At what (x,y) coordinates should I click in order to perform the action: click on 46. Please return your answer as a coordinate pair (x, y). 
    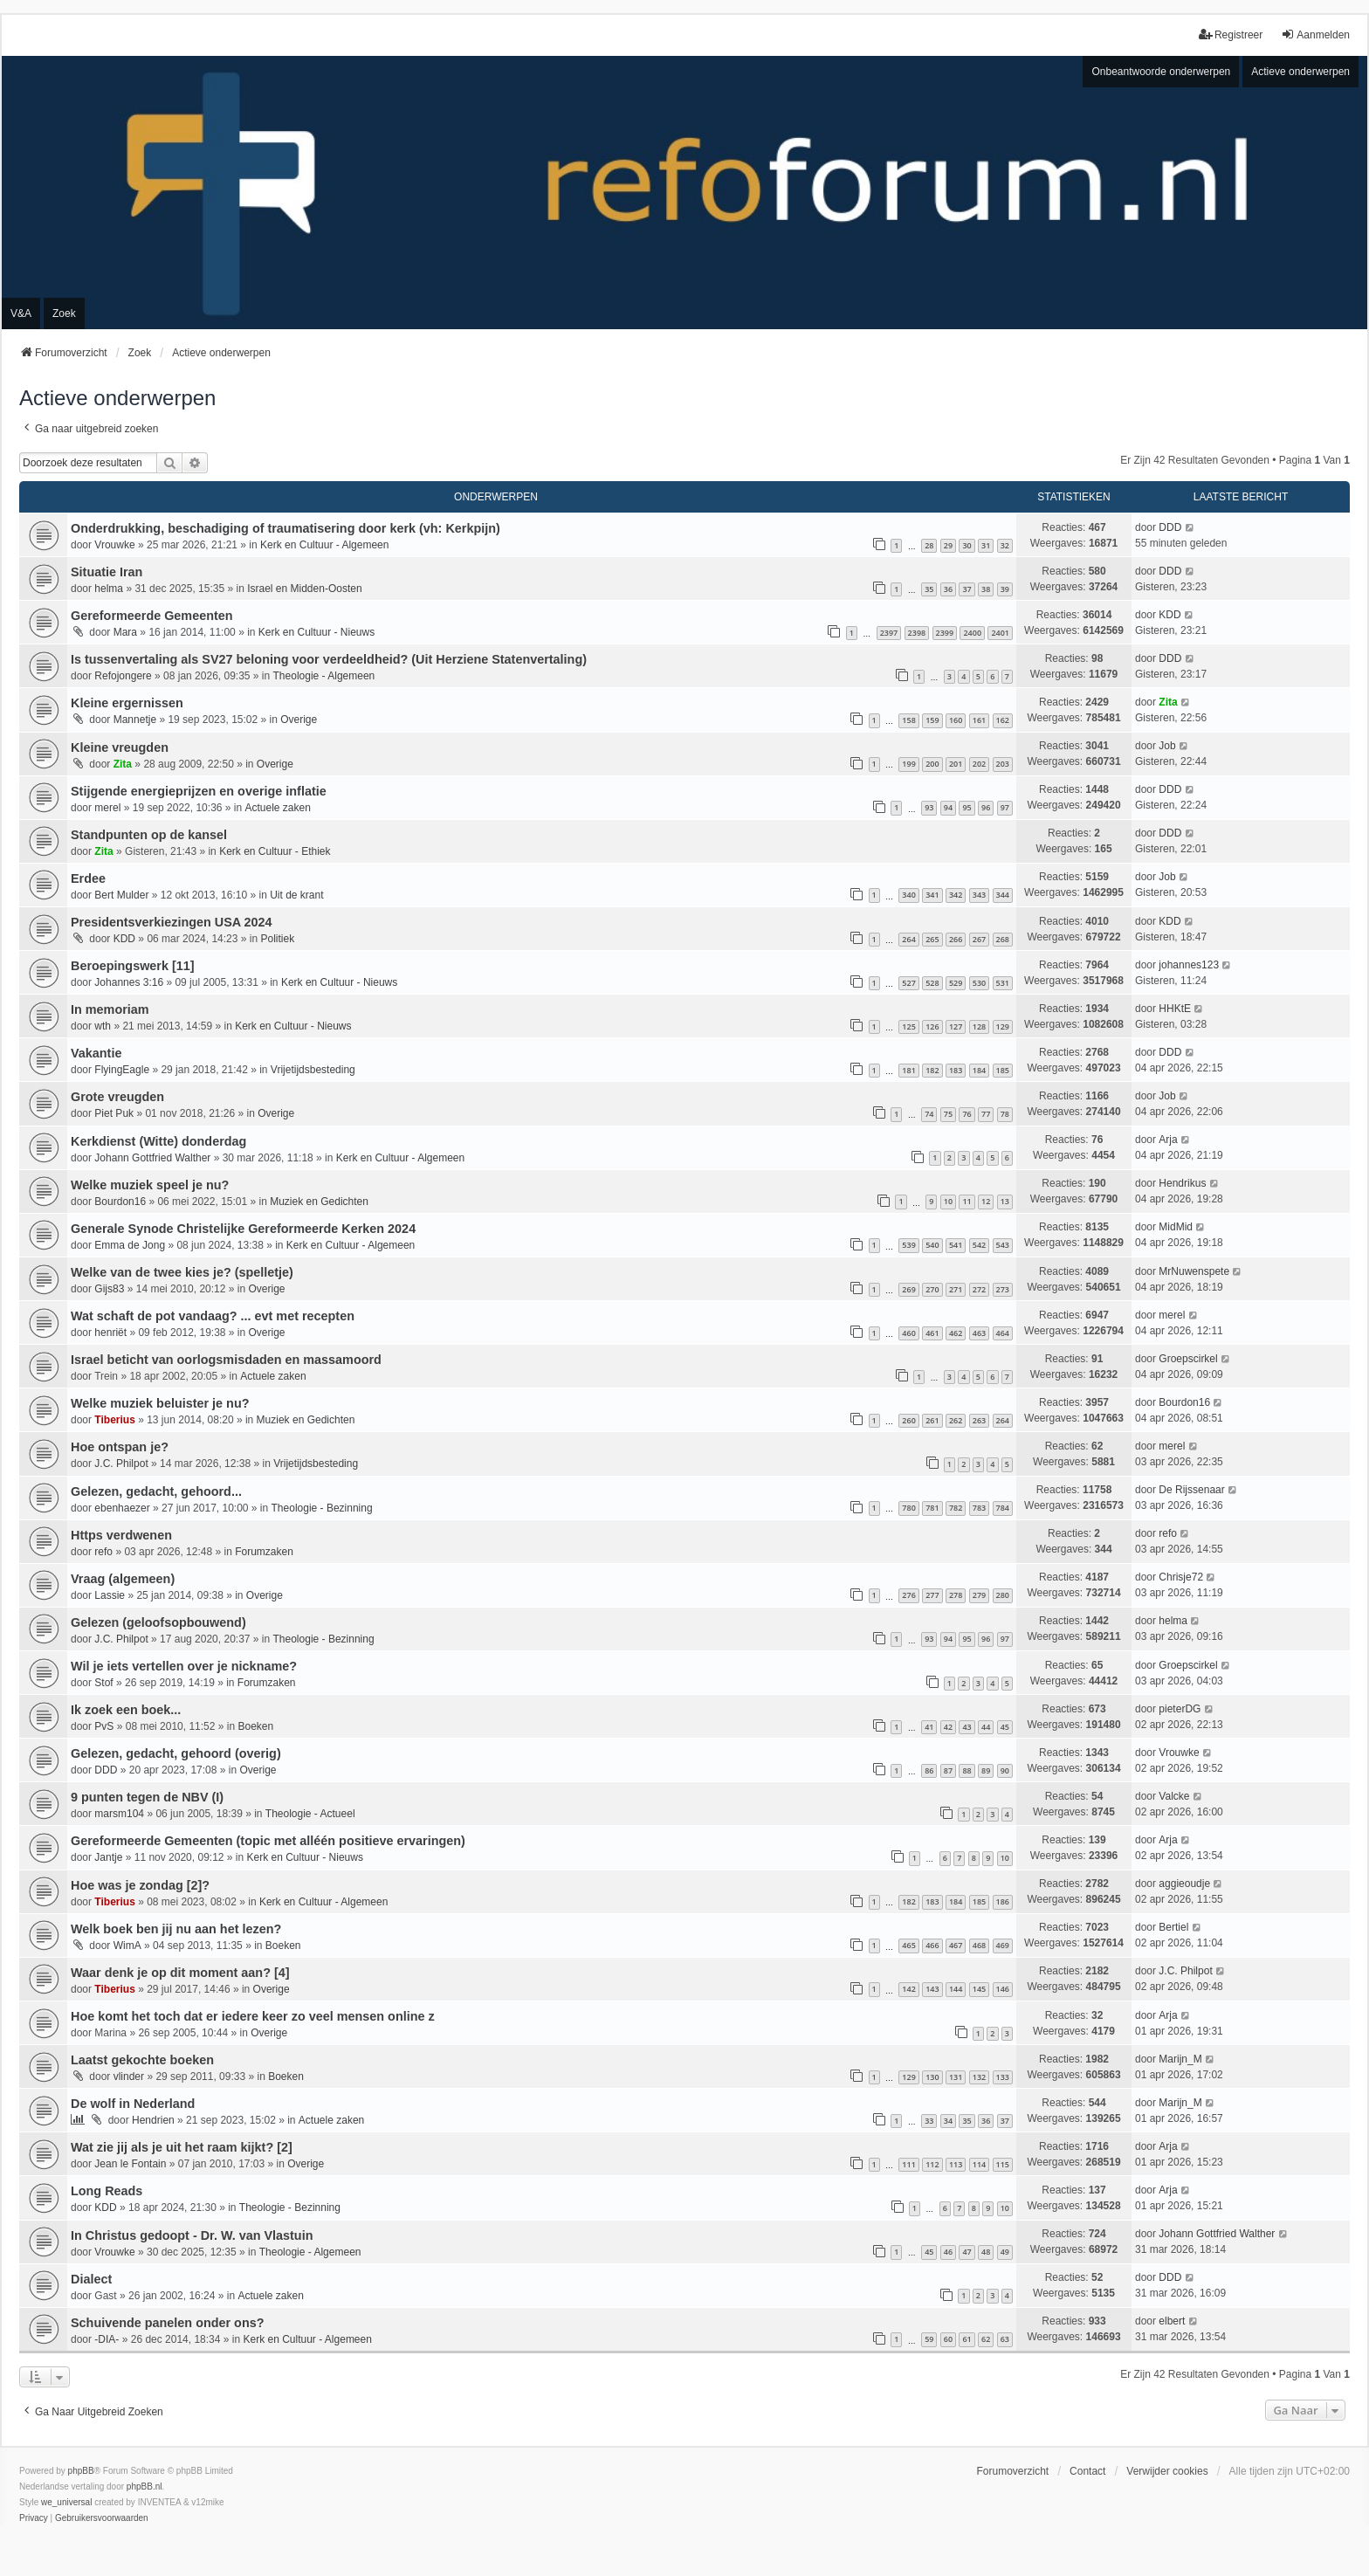
    Looking at the image, I should click on (948, 2251).